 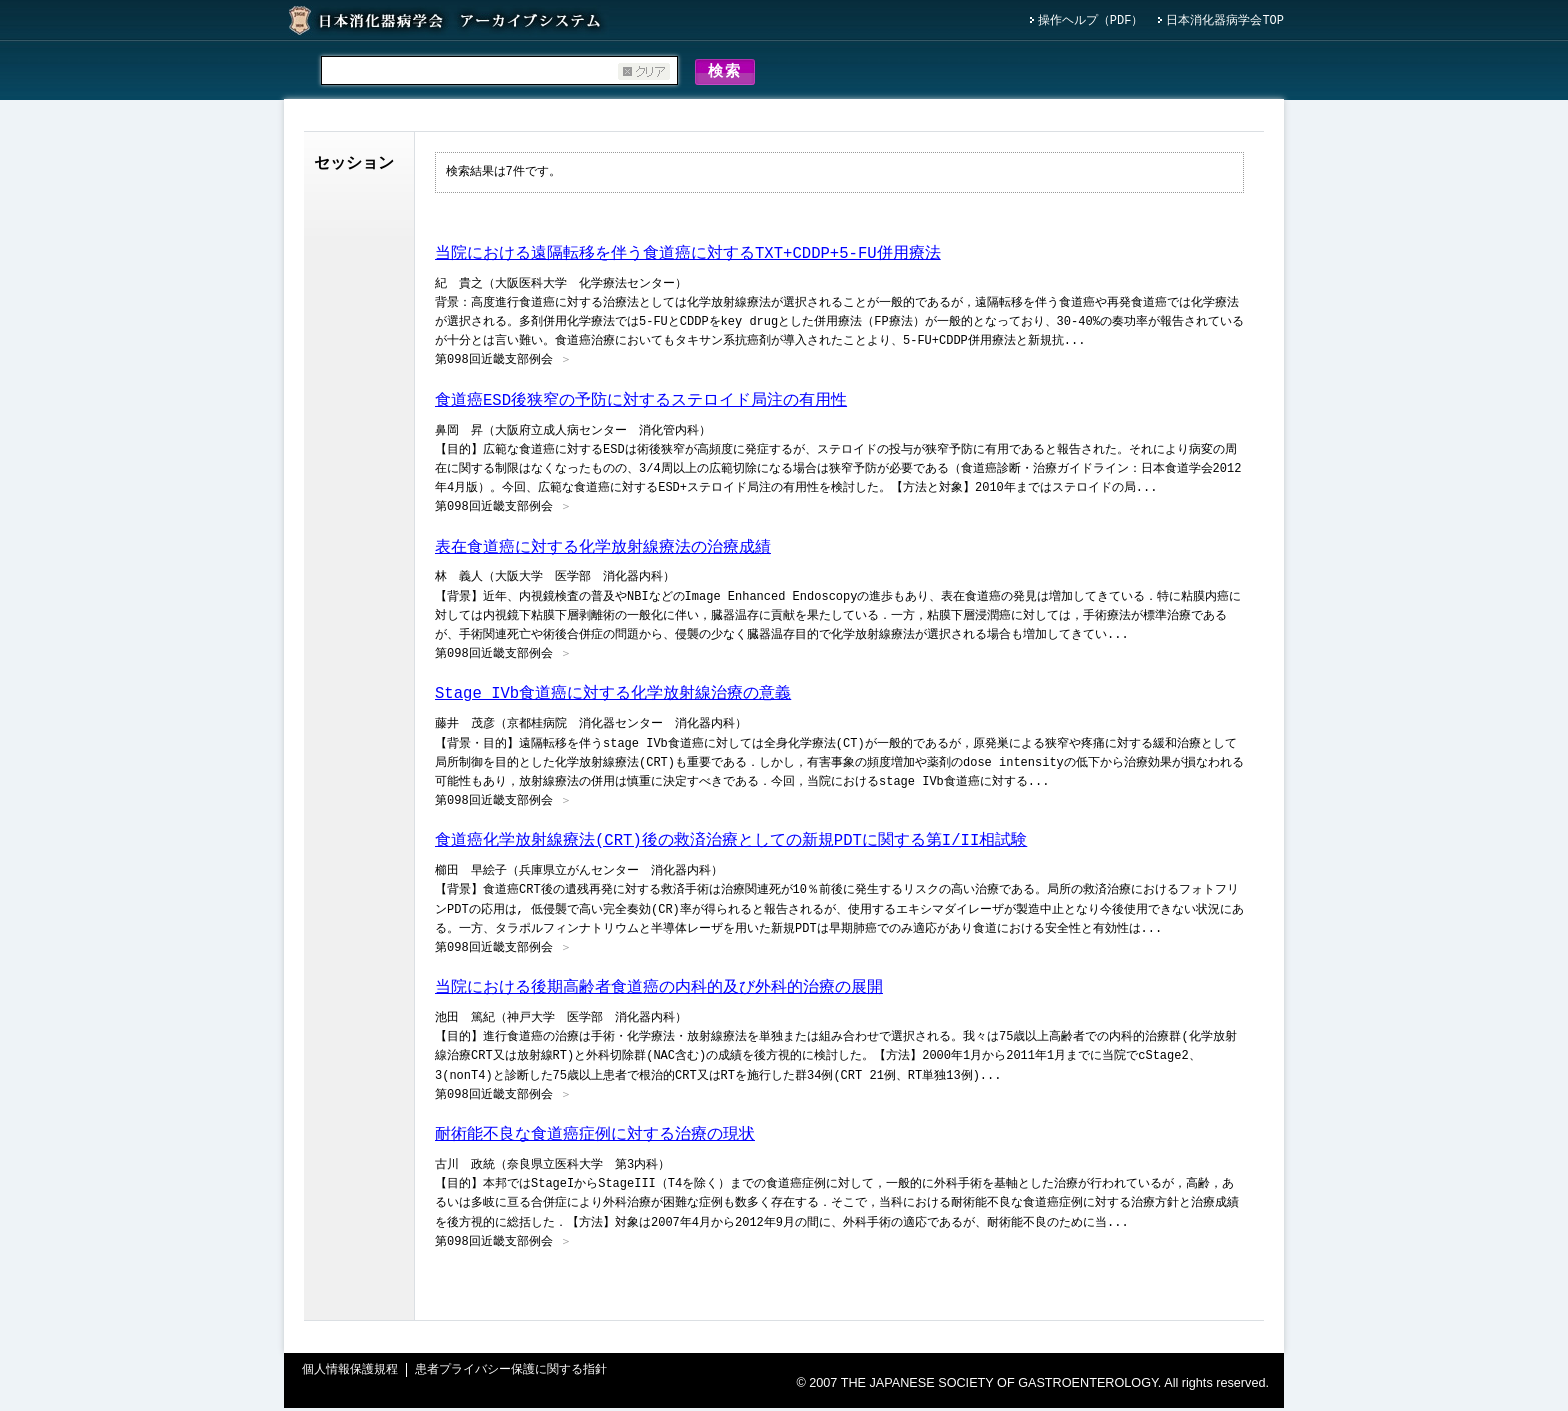 I want to click on 個人情報保護規程, so click(x=350, y=1373).